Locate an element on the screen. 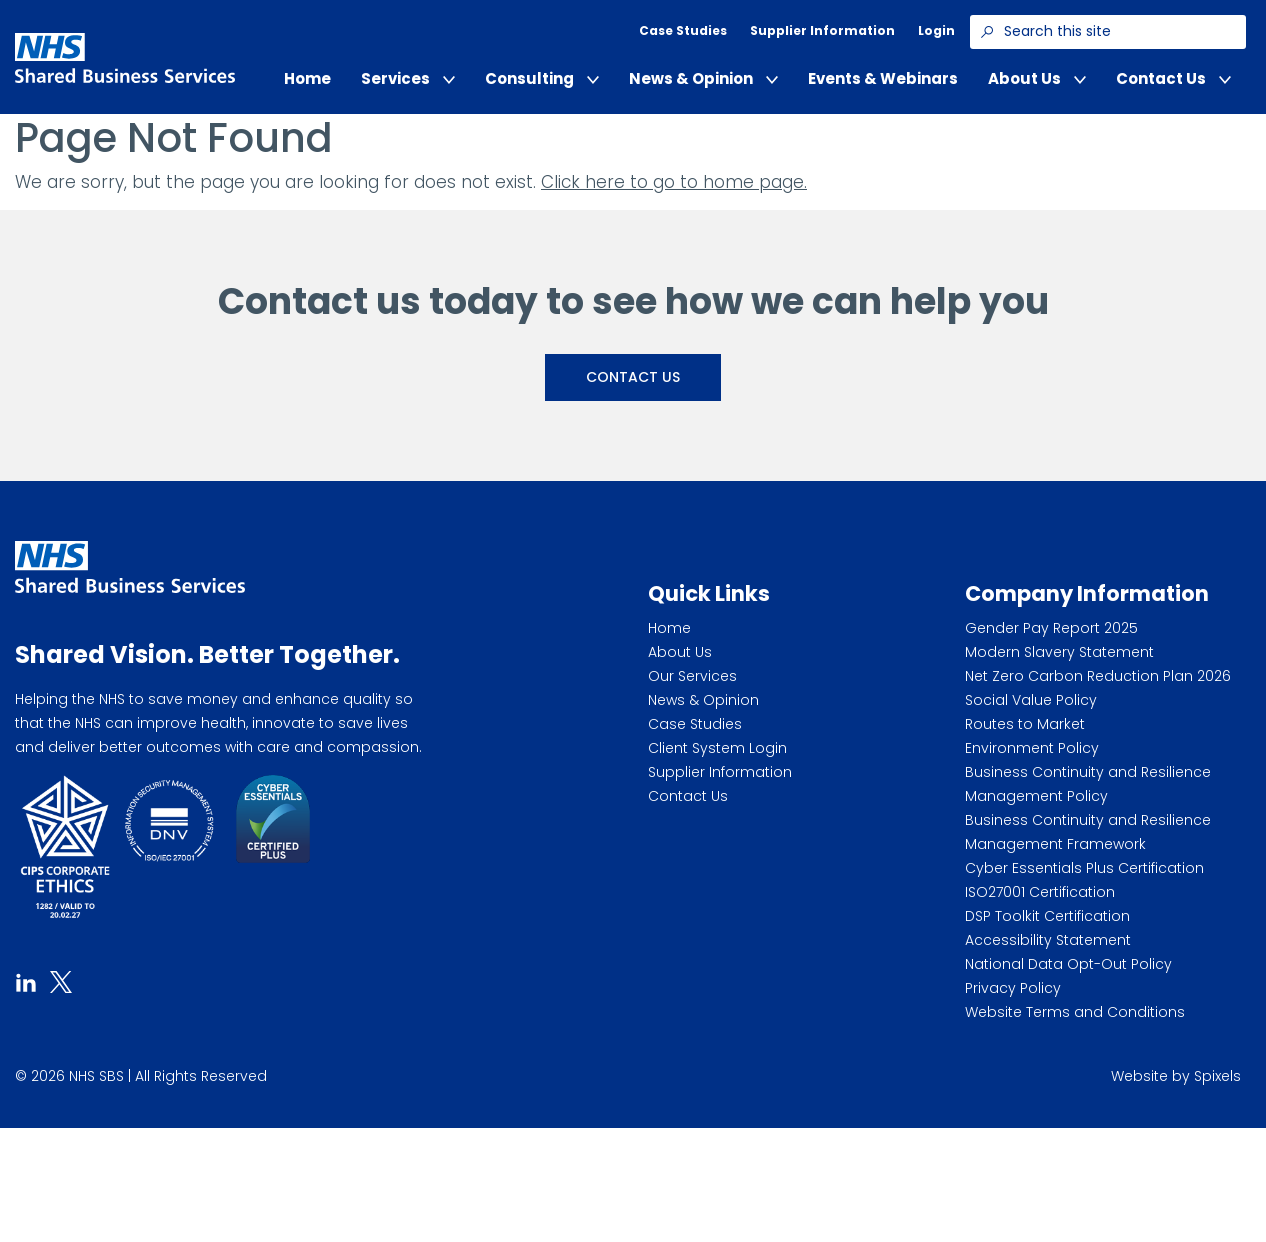  Social Value Policy is located at coordinates (1031, 700).